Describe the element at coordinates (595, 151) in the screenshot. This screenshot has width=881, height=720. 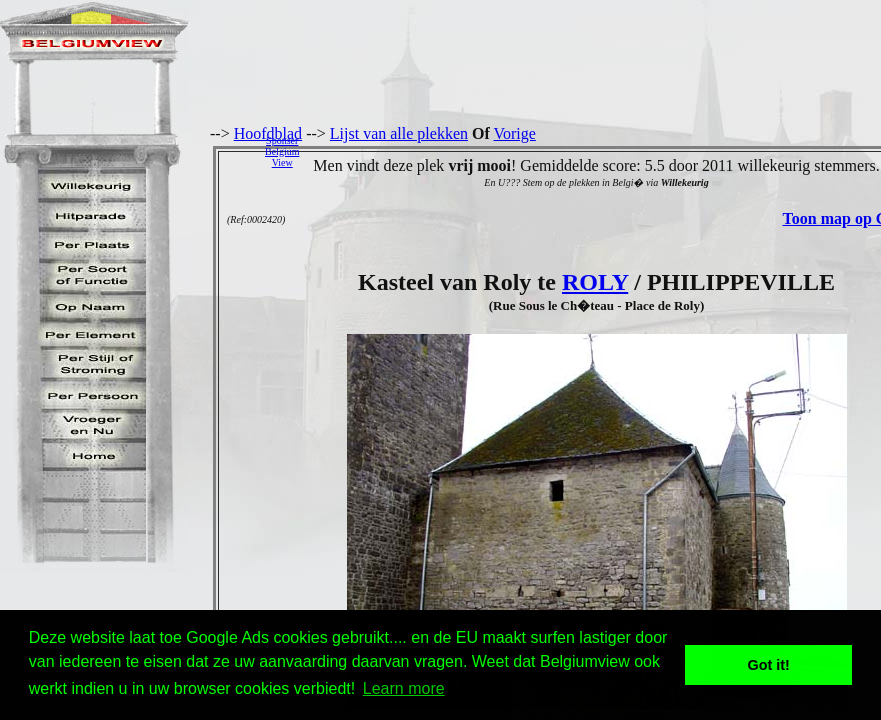
I see `[Advertisement]` at that location.